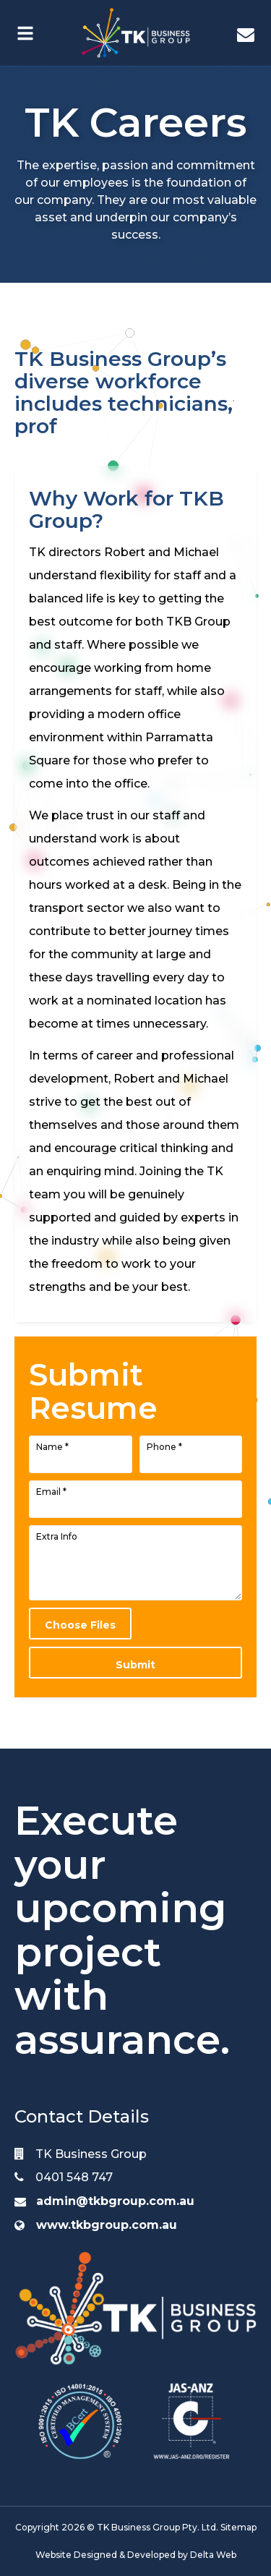  I want to click on 0401 548 747, so click(63, 2177).